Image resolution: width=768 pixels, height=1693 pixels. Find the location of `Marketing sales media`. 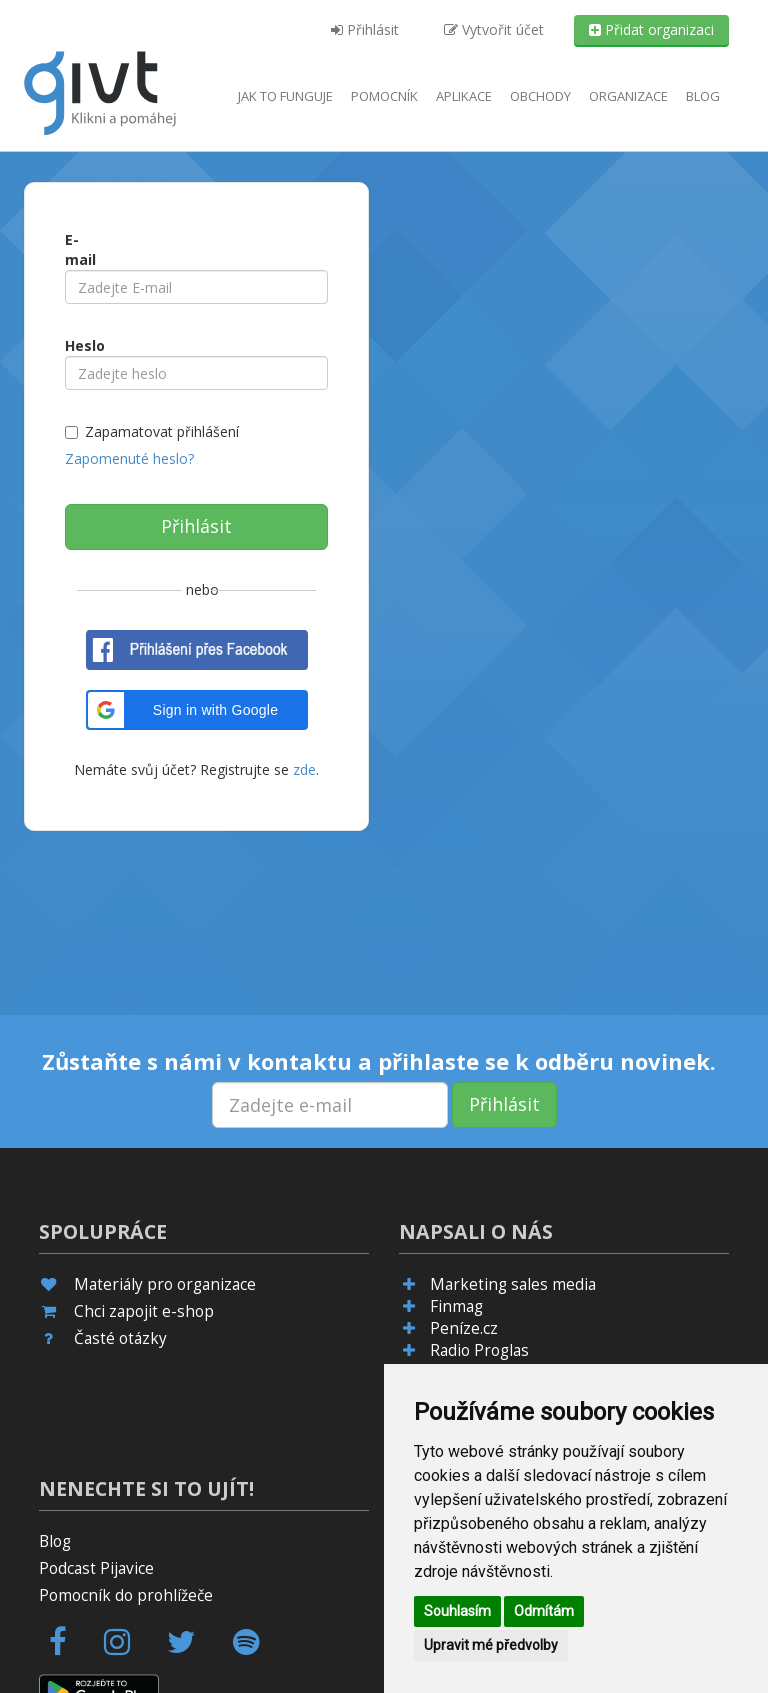

Marketing sales media is located at coordinates (513, 1284).